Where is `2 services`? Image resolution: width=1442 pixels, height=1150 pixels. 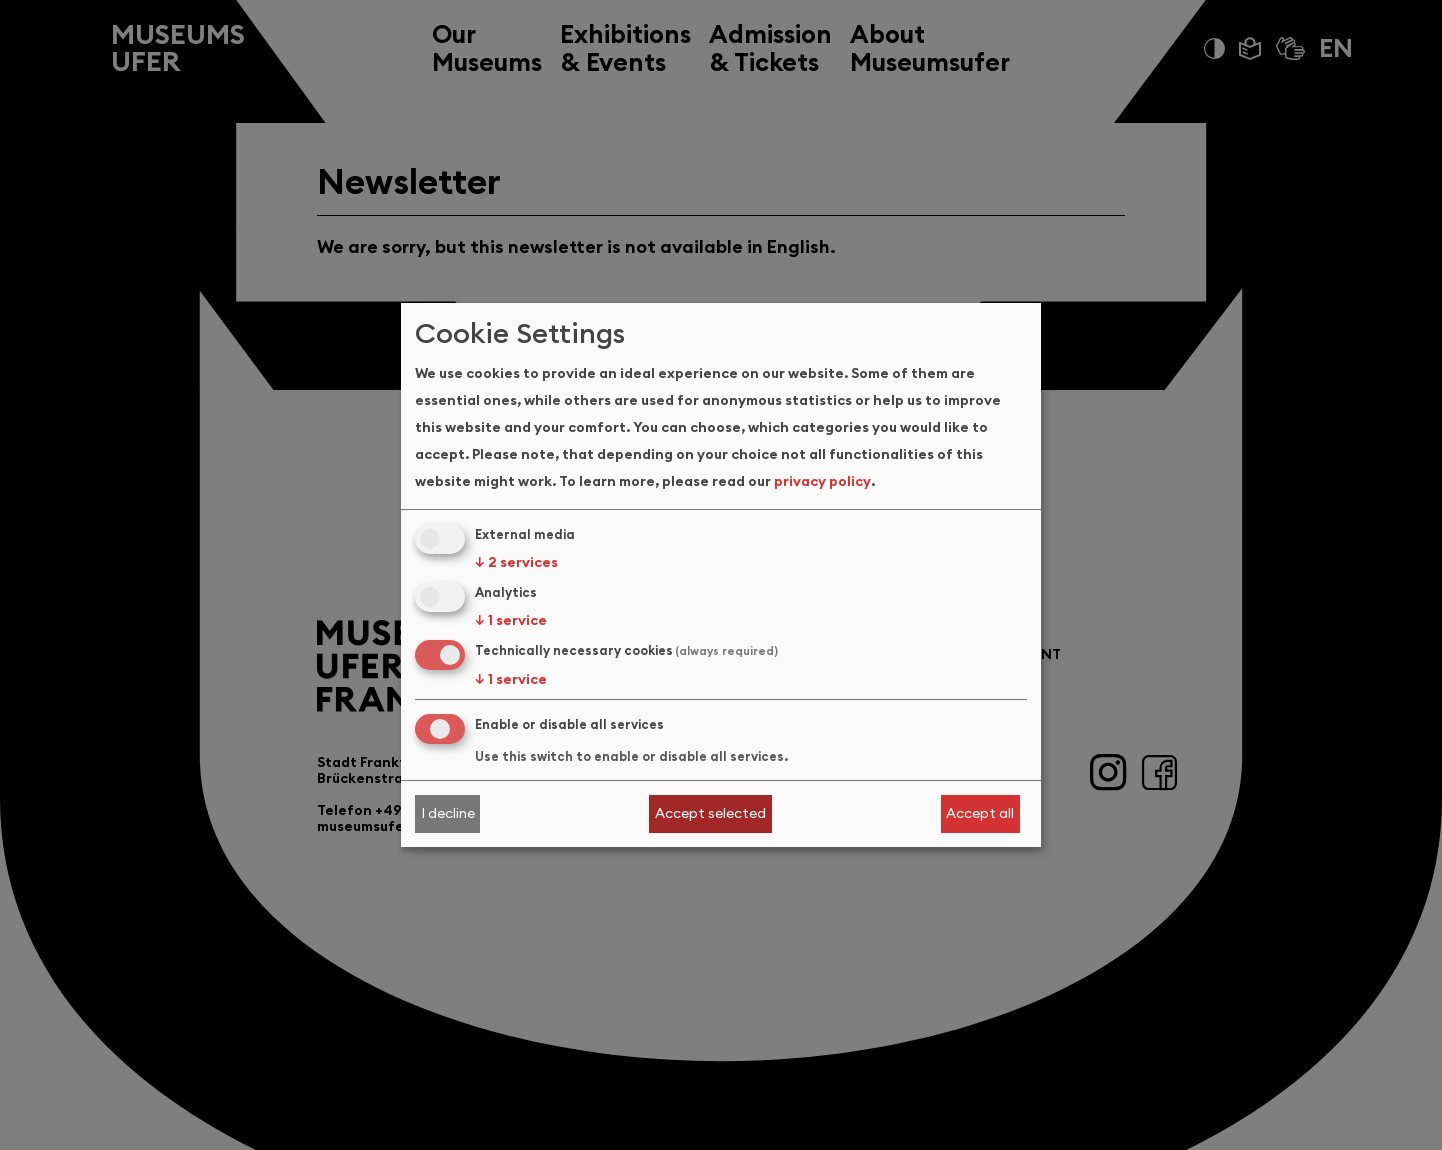 2 services is located at coordinates (516, 562).